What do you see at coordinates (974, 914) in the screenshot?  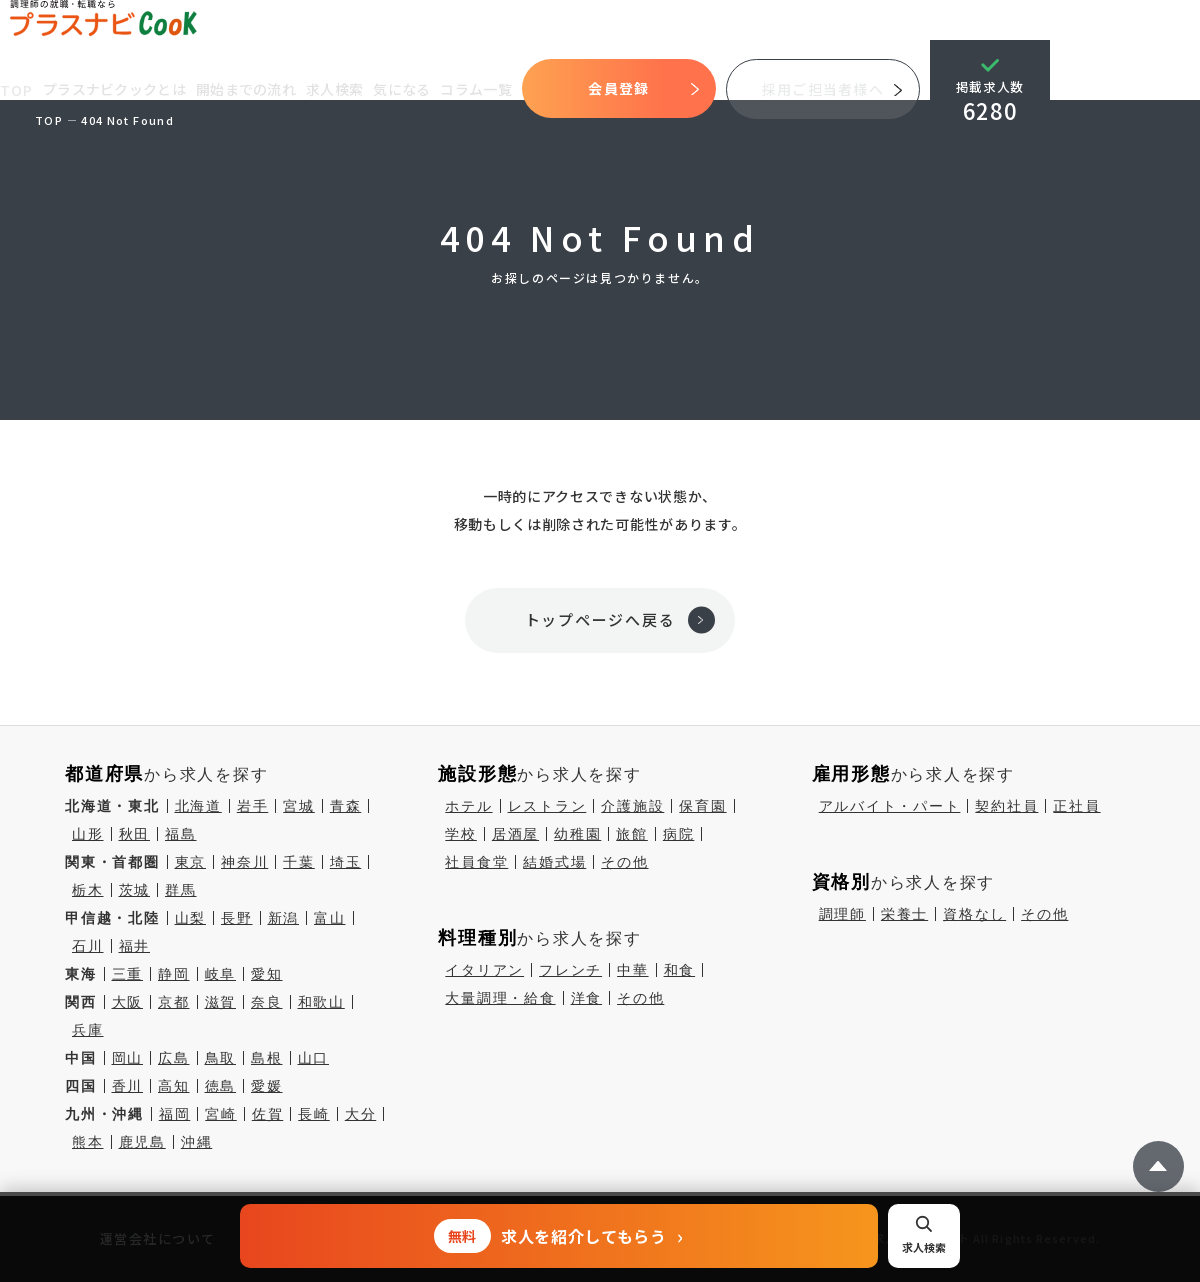 I see `資格なし` at bounding box center [974, 914].